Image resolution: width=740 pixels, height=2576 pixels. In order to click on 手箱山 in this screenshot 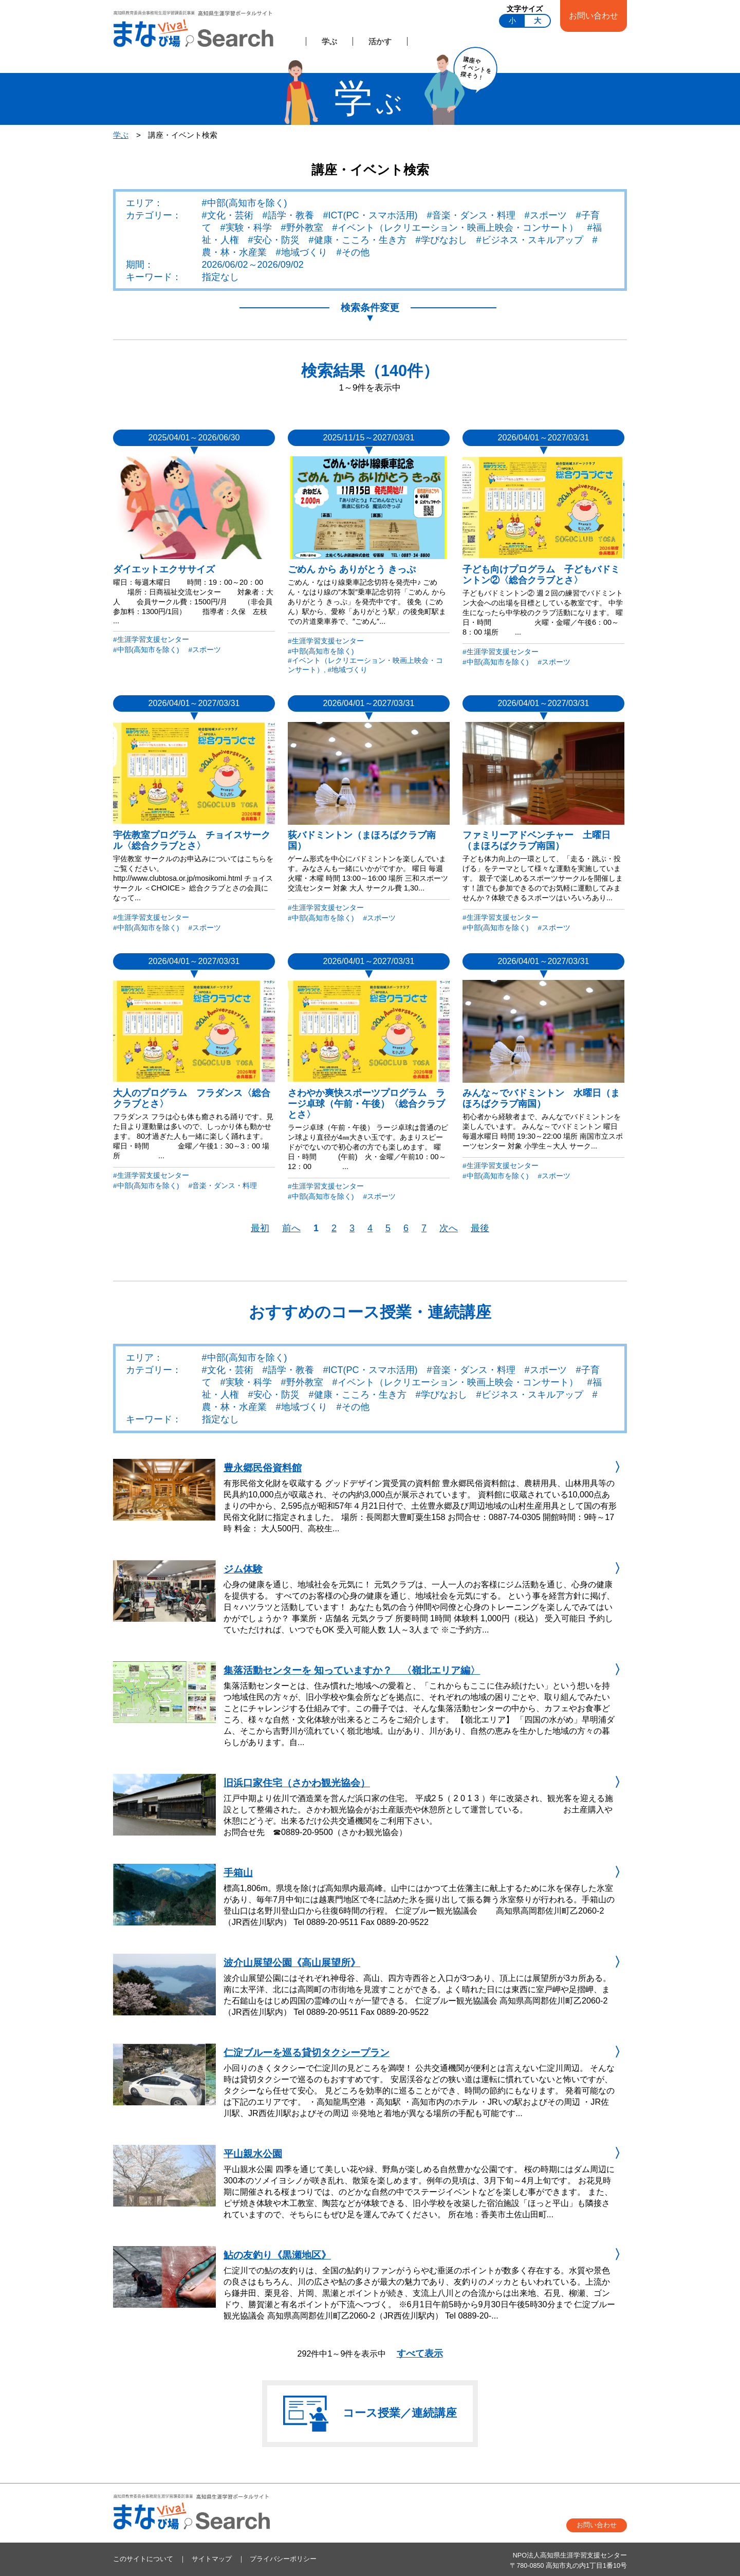, I will do `click(238, 1872)`.